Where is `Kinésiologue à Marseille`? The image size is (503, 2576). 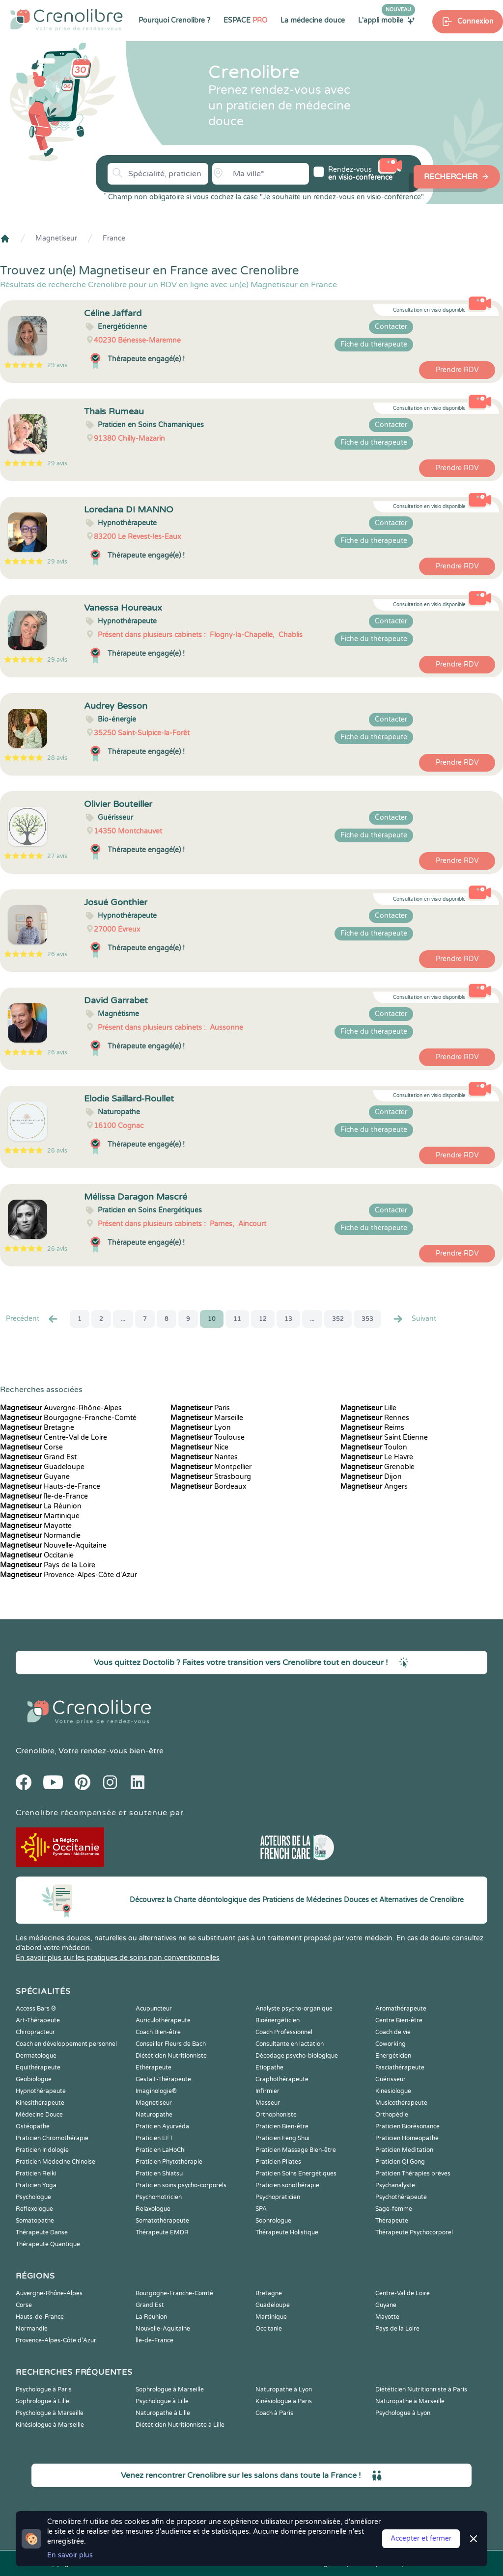 Kinésiologue à Marseille is located at coordinates (50, 2424).